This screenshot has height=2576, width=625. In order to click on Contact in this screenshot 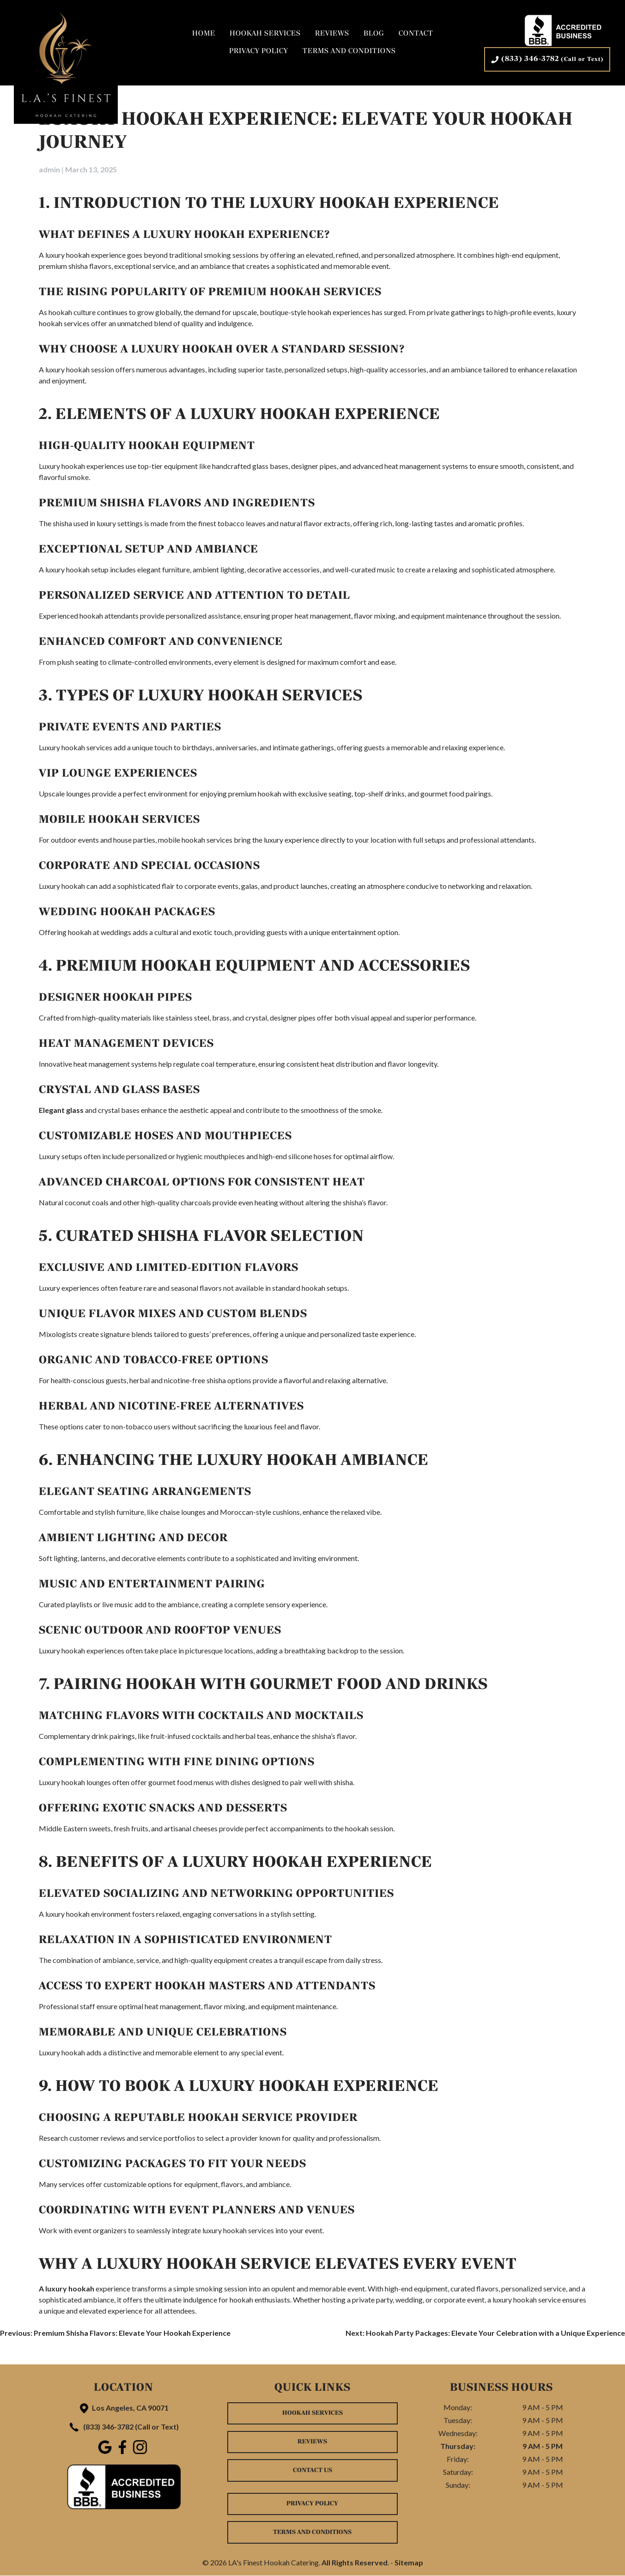, I will do `click(416, 34)`.